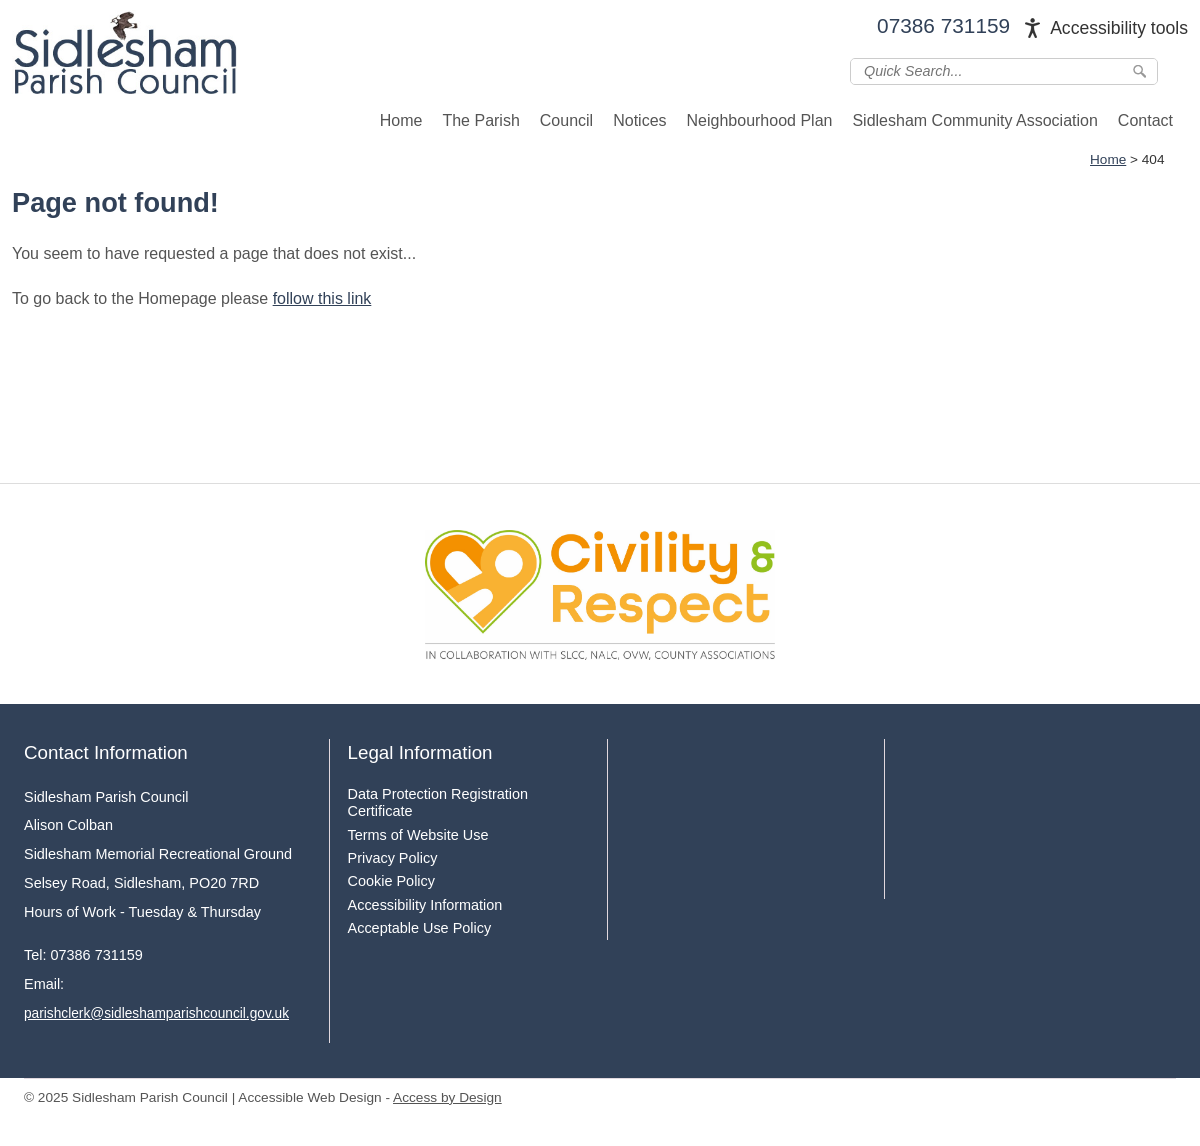  Describe the element at coordinates (391, 881) in the screenshot. I see `Cookie Policy` at that location.